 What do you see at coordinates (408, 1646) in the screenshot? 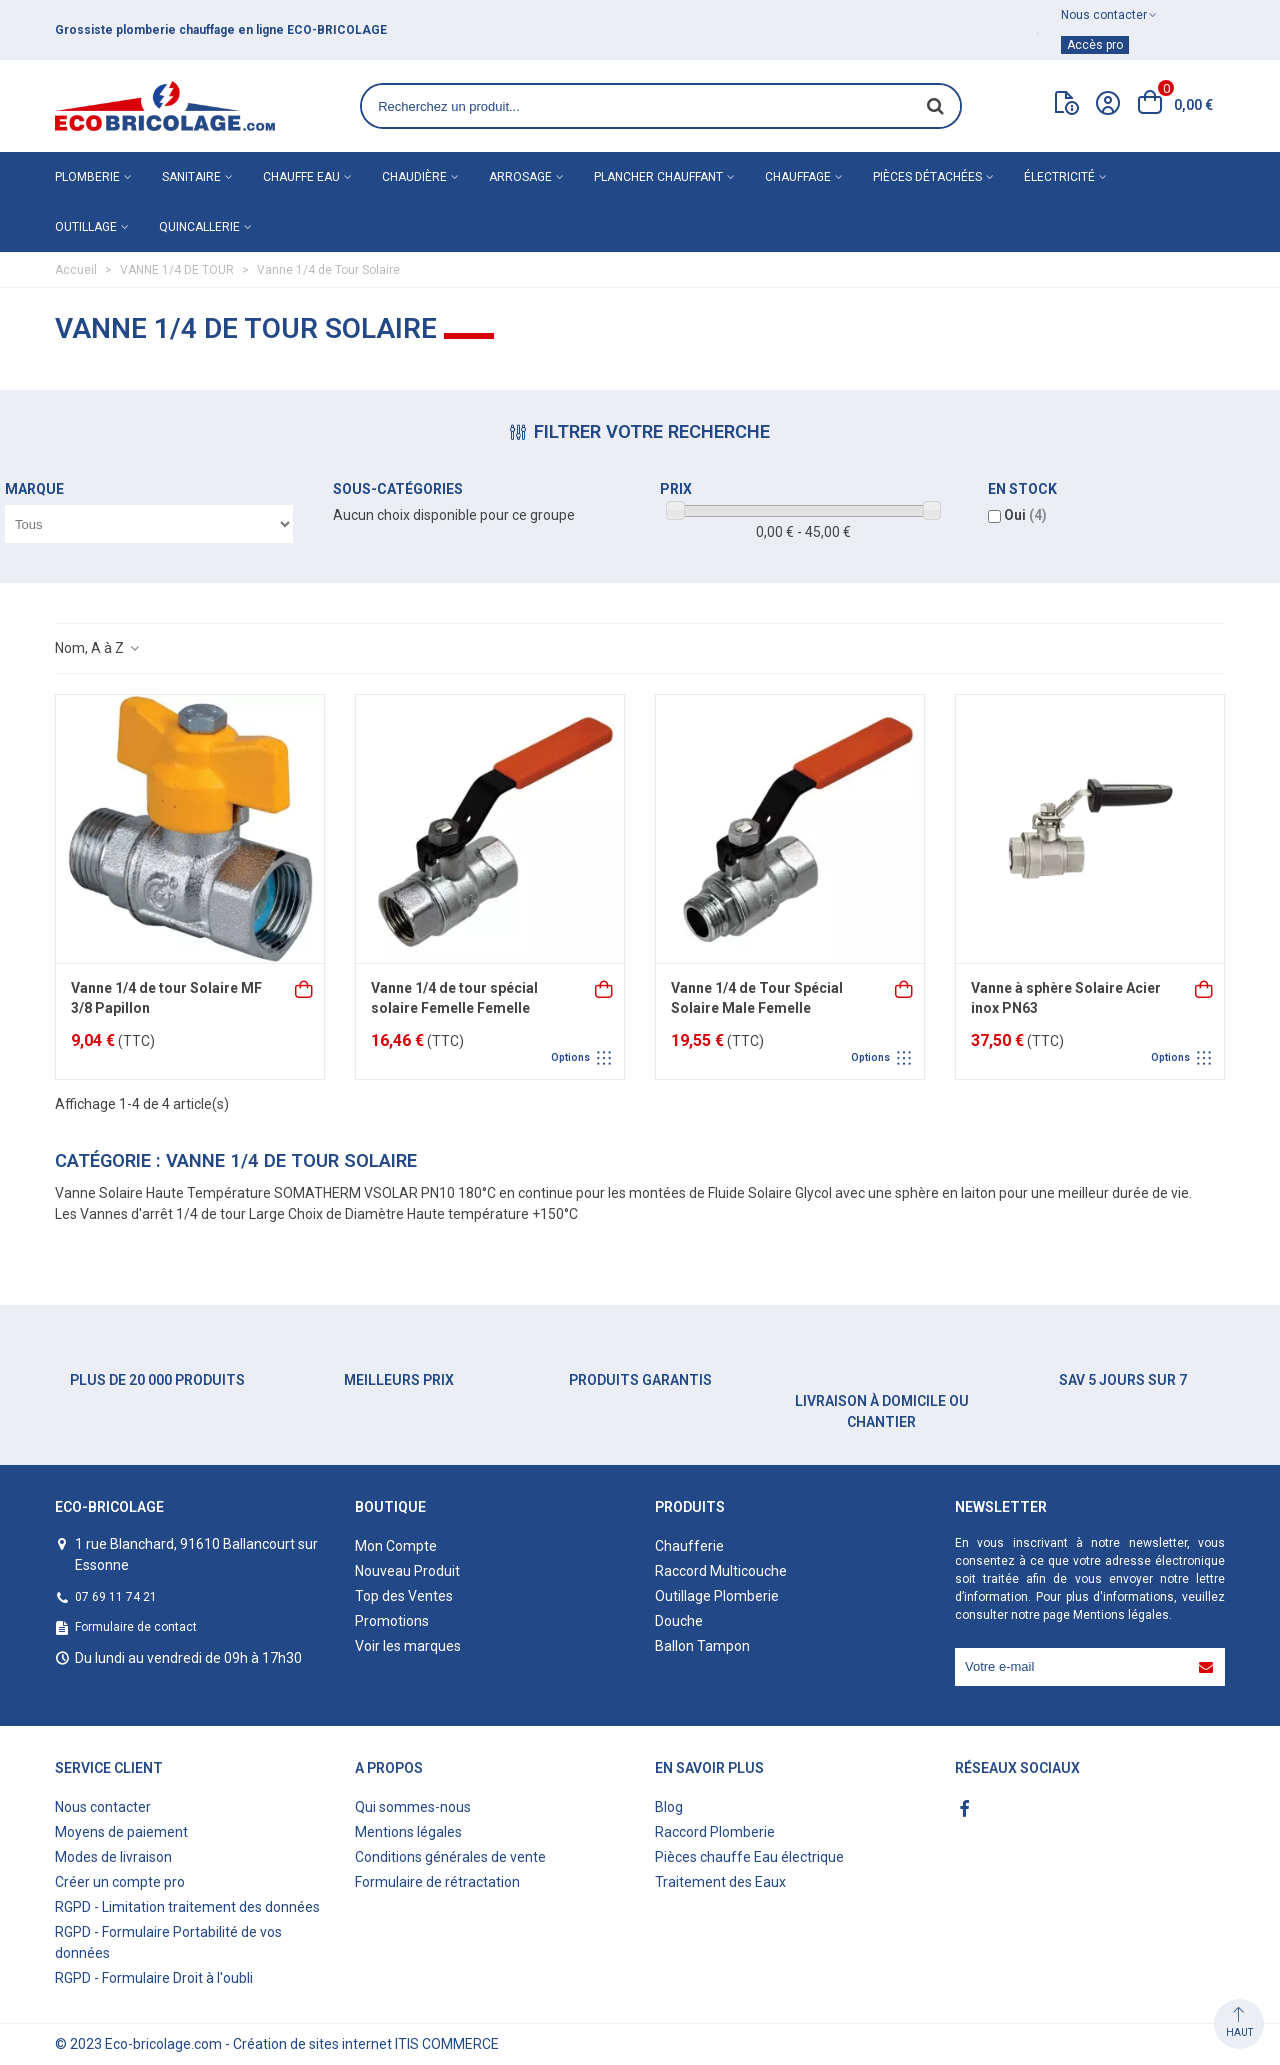
I see `Voir les marques` at bounding box center [408, 1646].